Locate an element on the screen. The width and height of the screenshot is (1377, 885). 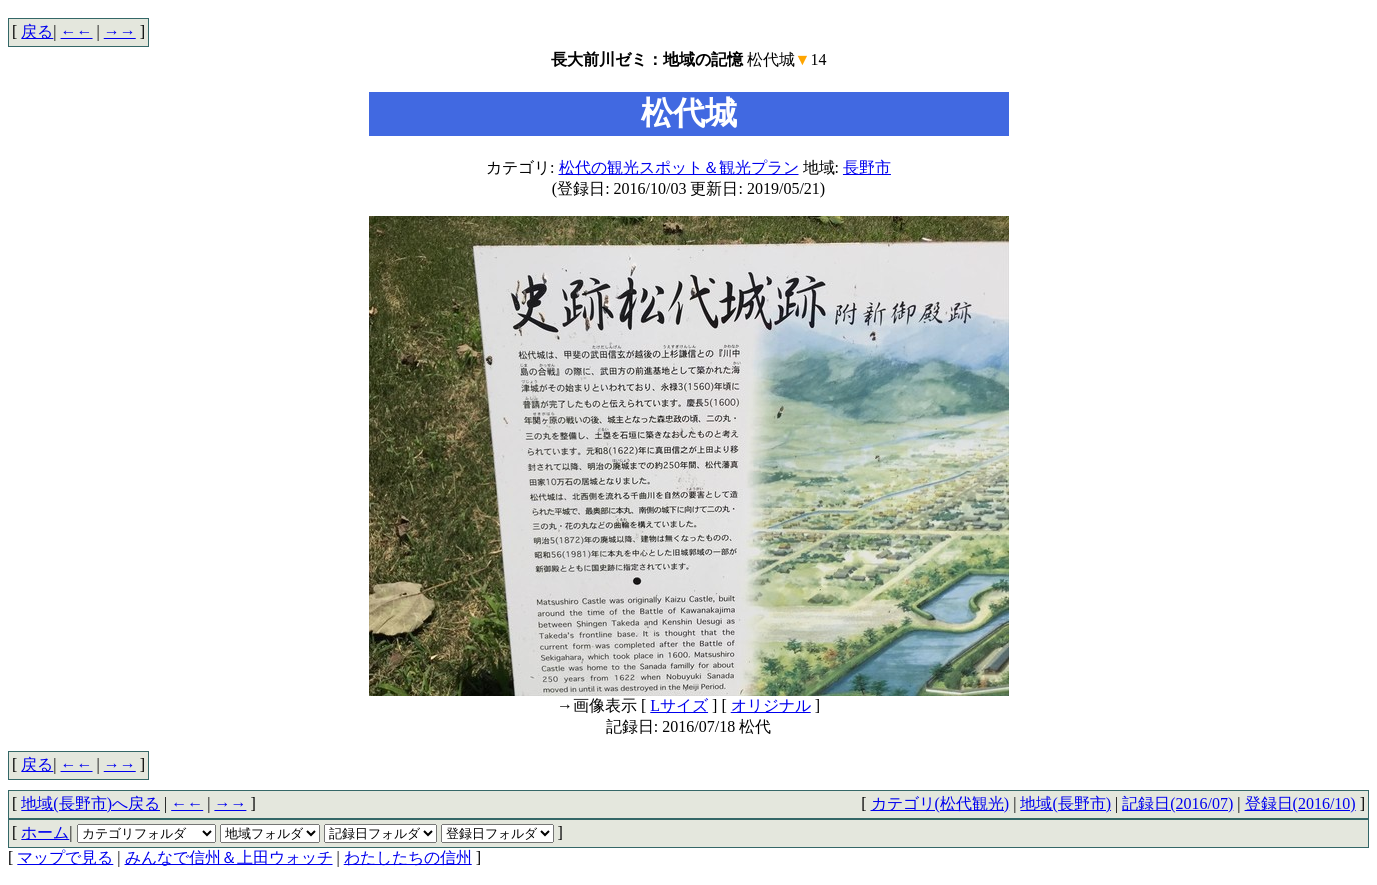
登録日(2016/10) is located at coordinates (1300, 803).